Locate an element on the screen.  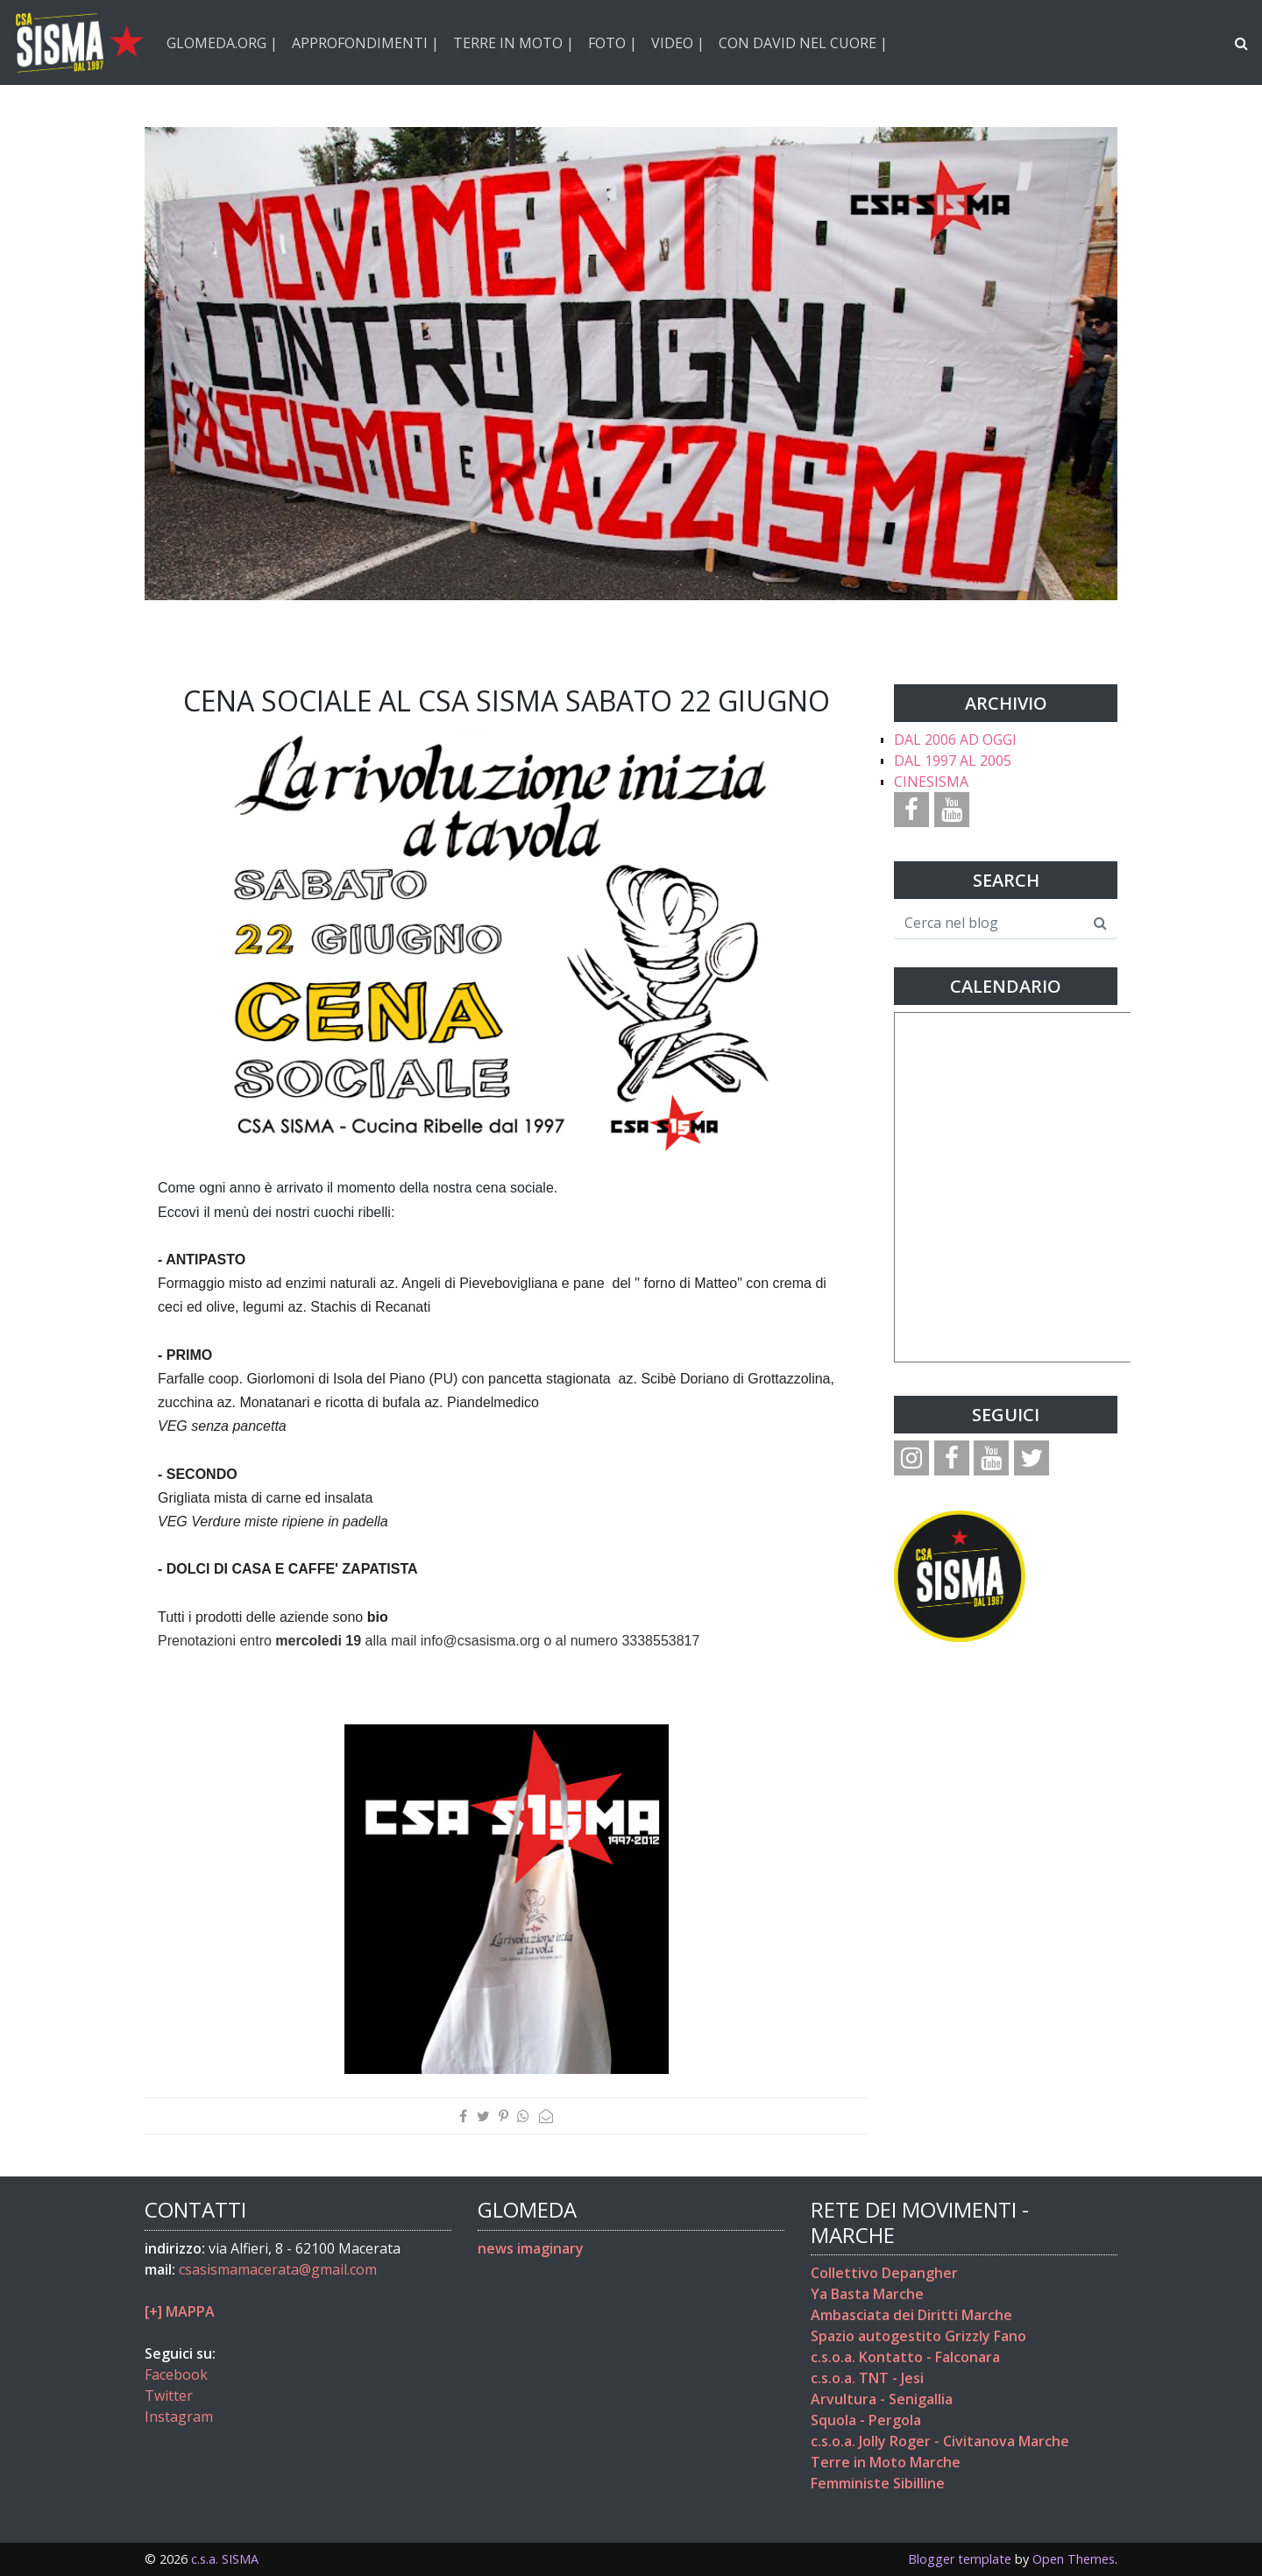
CON DAVID NEL CUORE | is located at coordinates (803, 43).